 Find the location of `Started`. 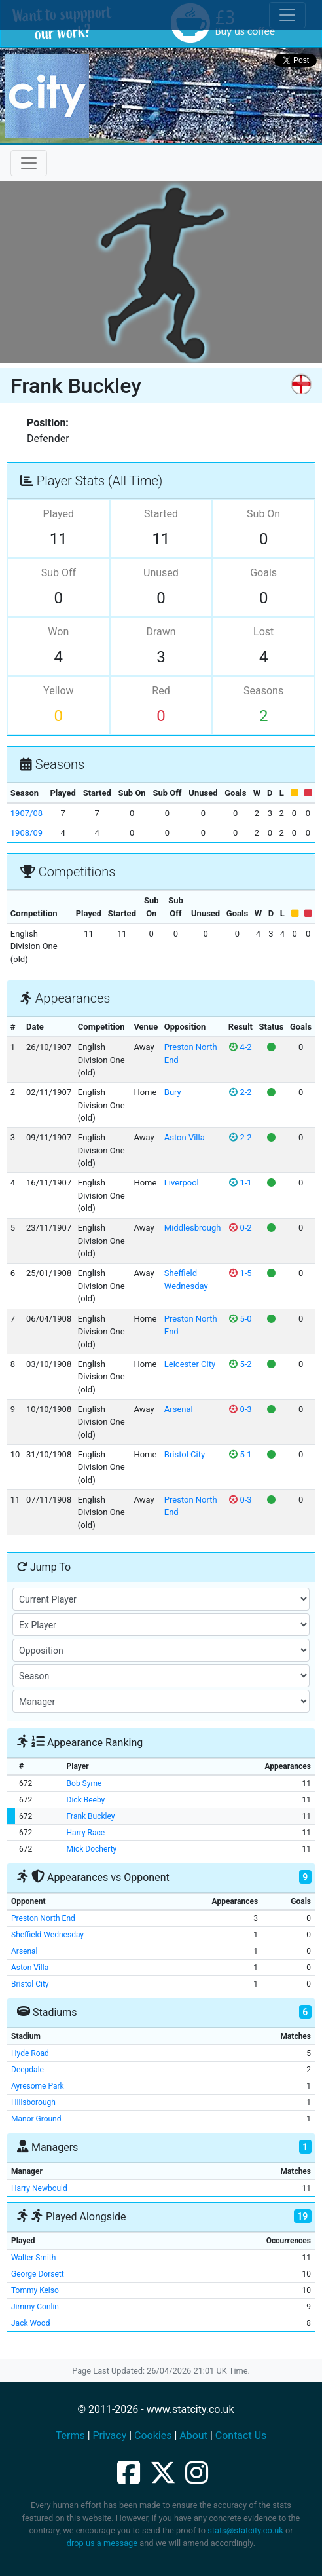

Started is located at coordinates (161, 514).